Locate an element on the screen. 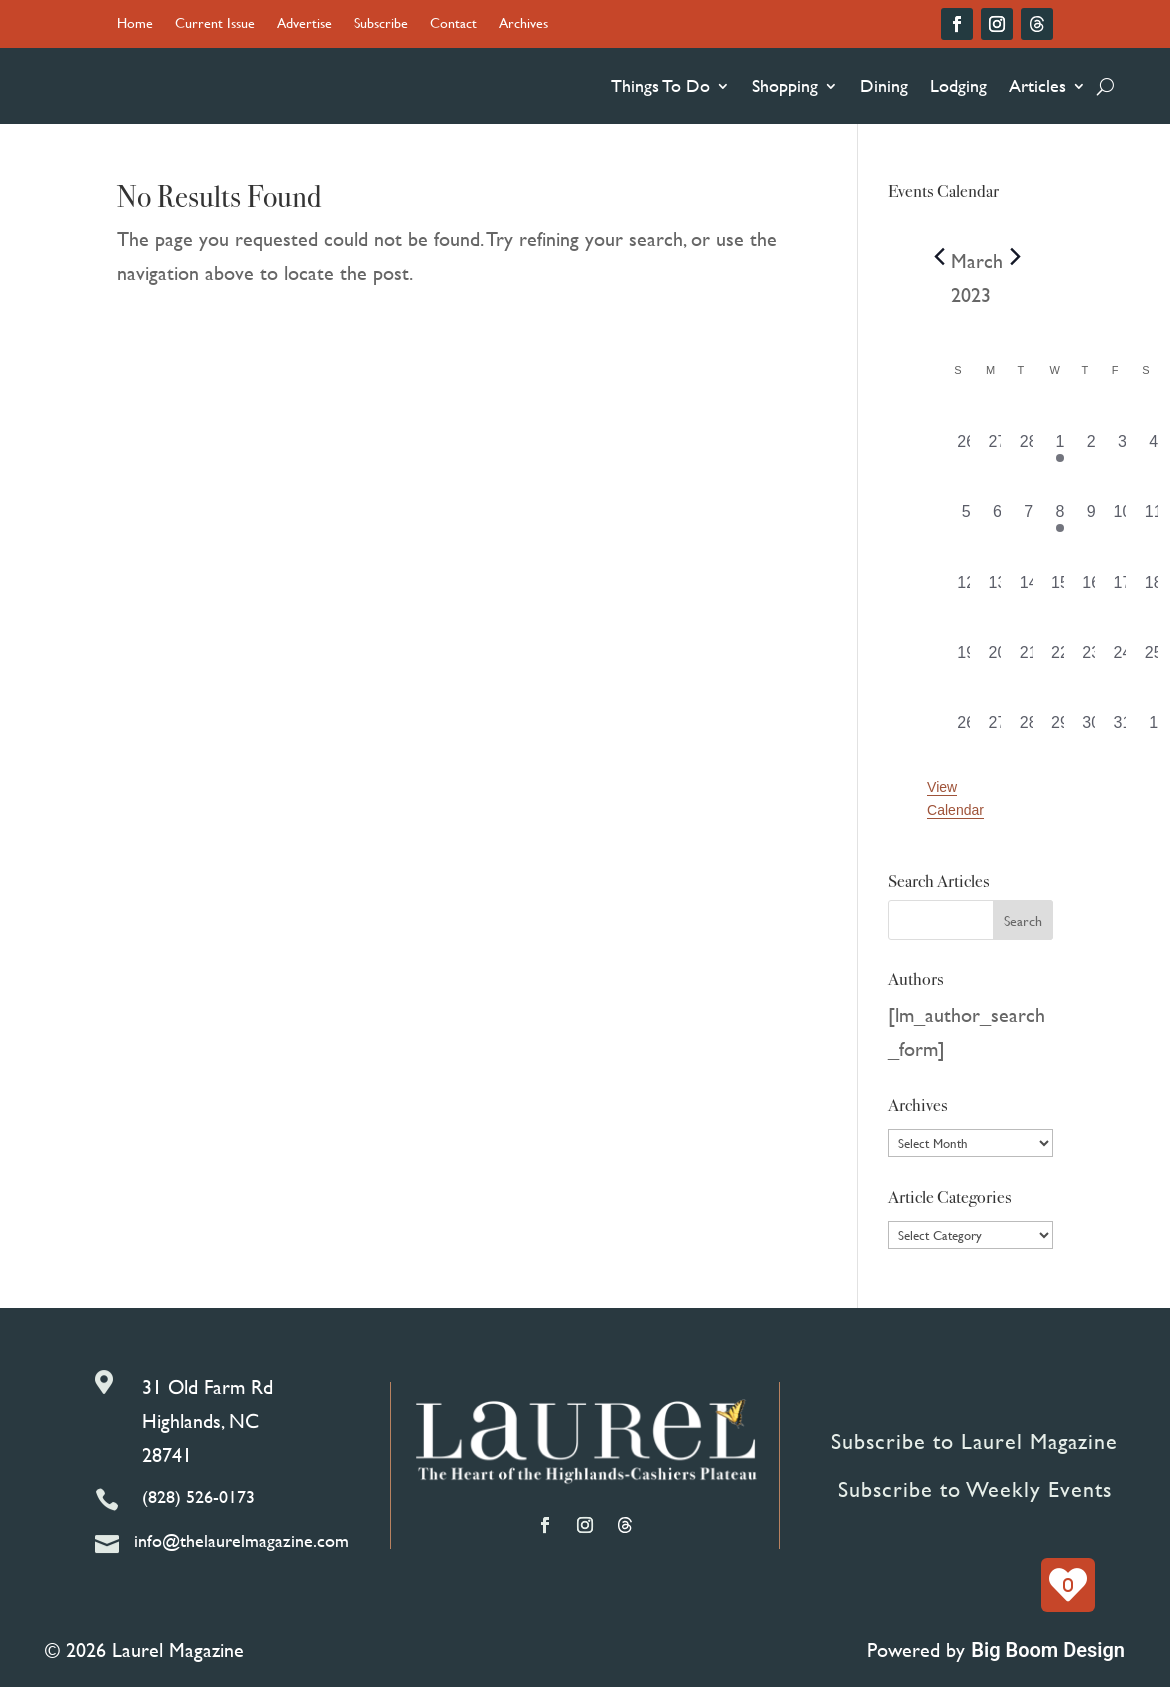 The width and height of the screenshot is (1170, 1687). [March 30, 0 events, past day] is located at coordinates (1091, 729).